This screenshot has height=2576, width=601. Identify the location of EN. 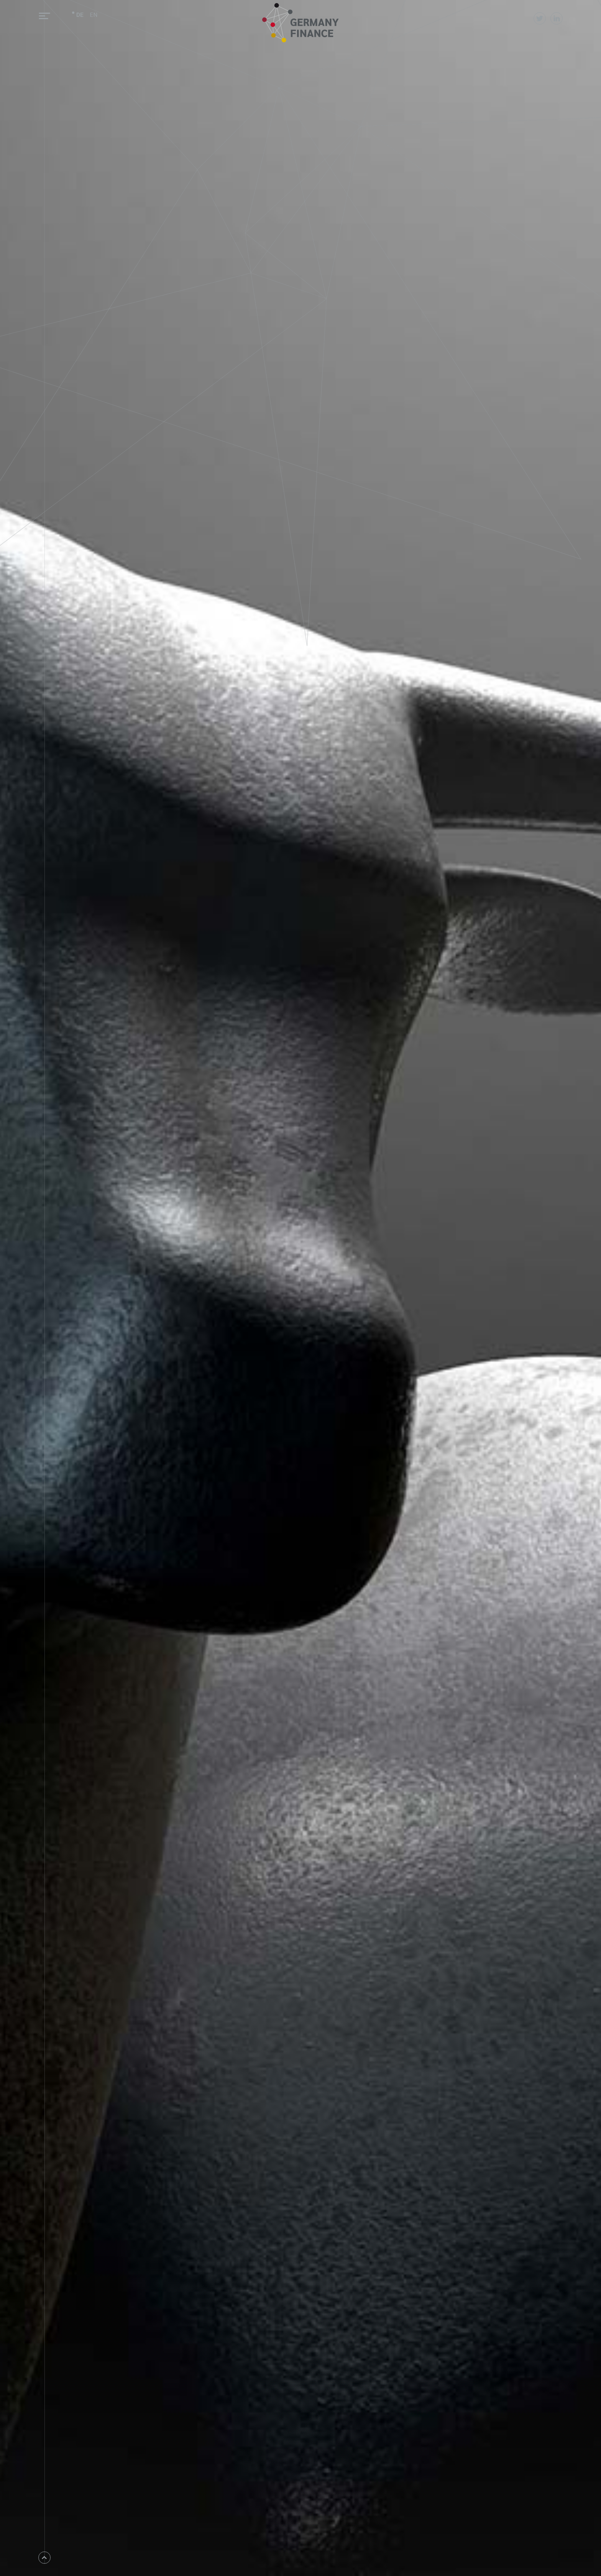
(93, 14).